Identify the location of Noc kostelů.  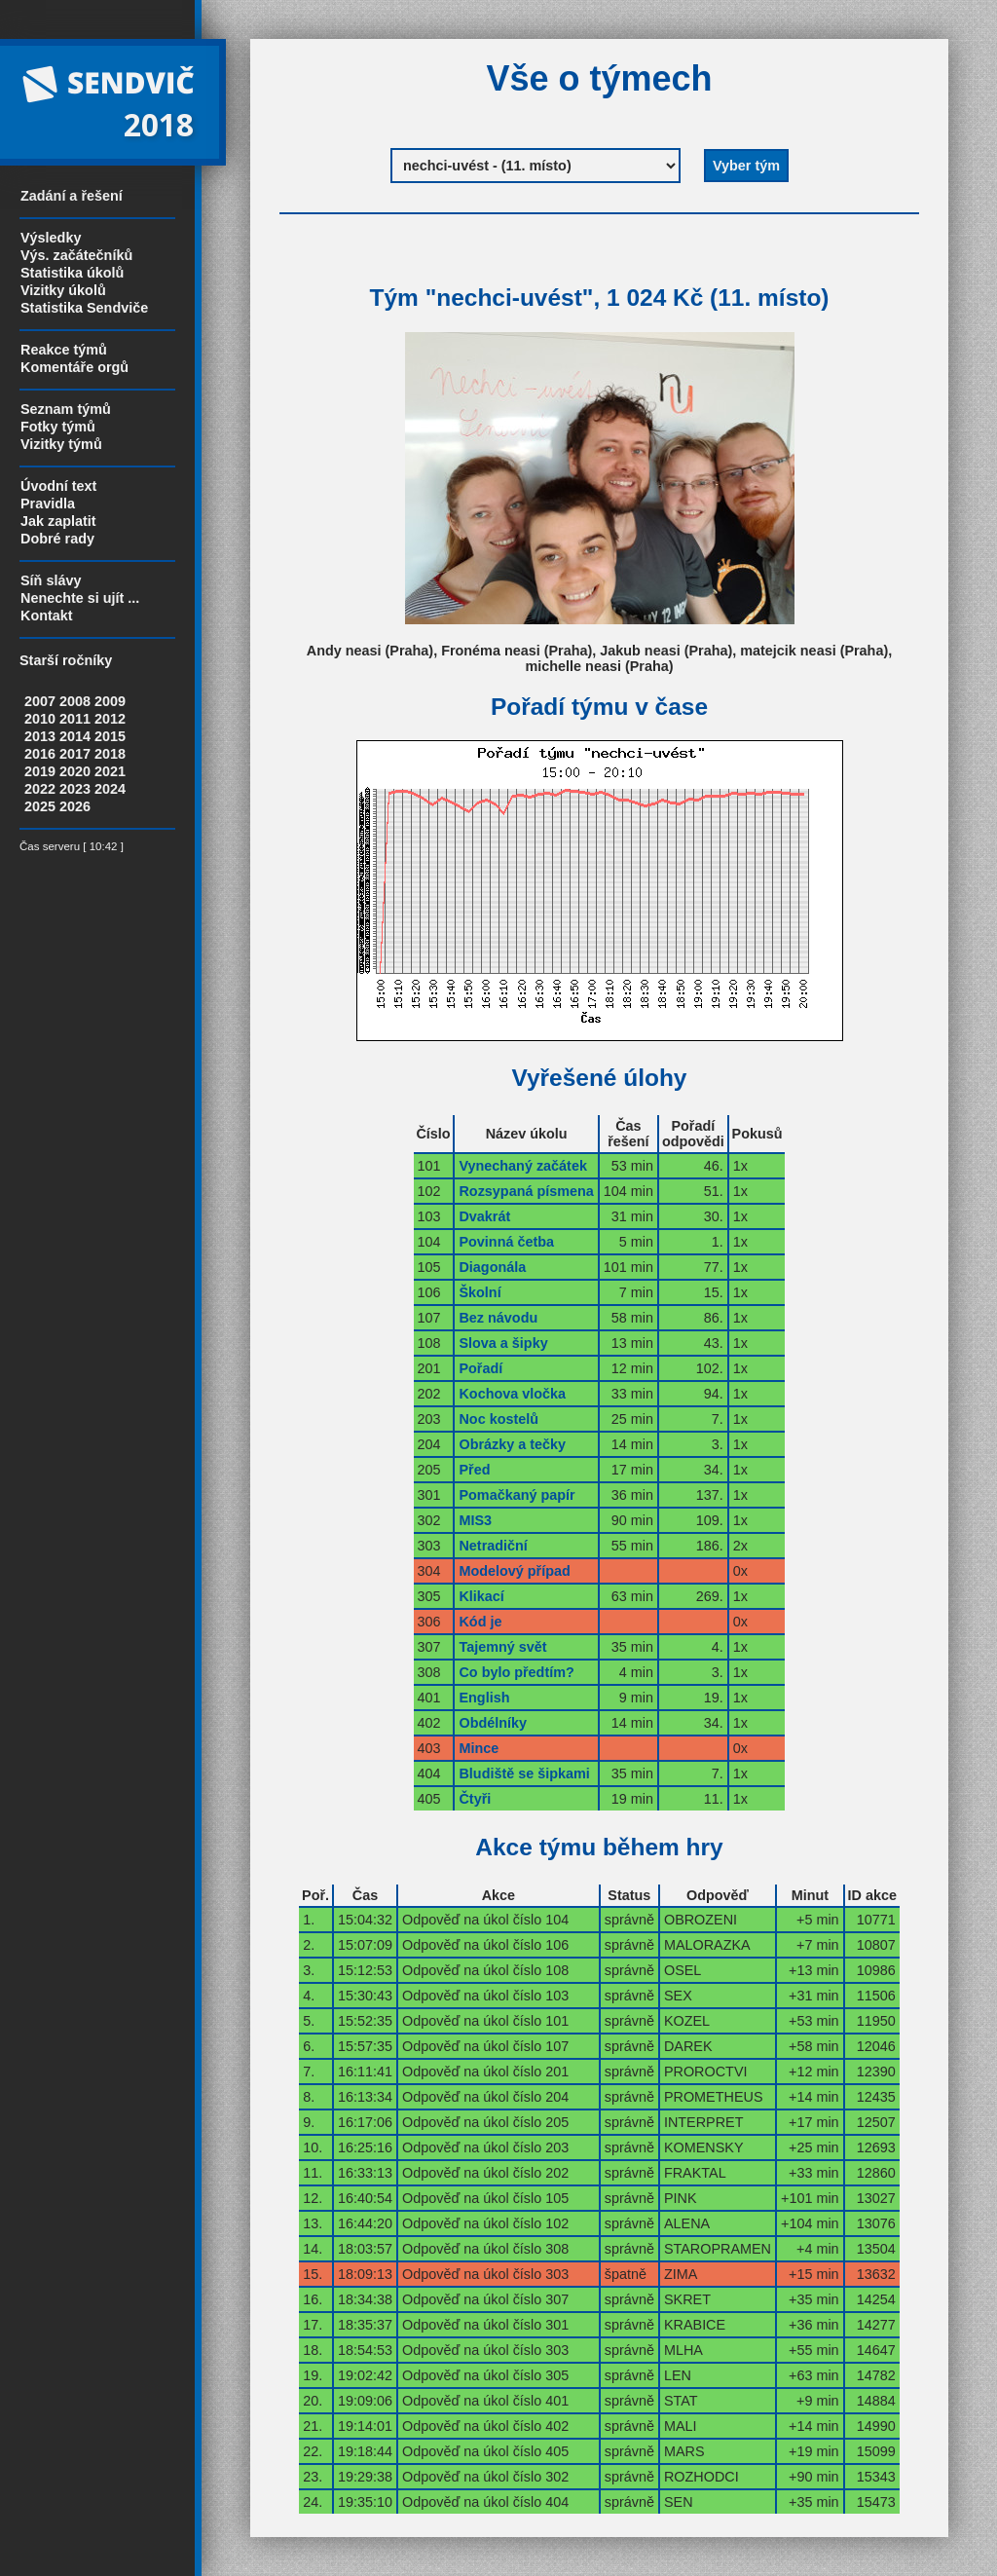
(498, 1419).